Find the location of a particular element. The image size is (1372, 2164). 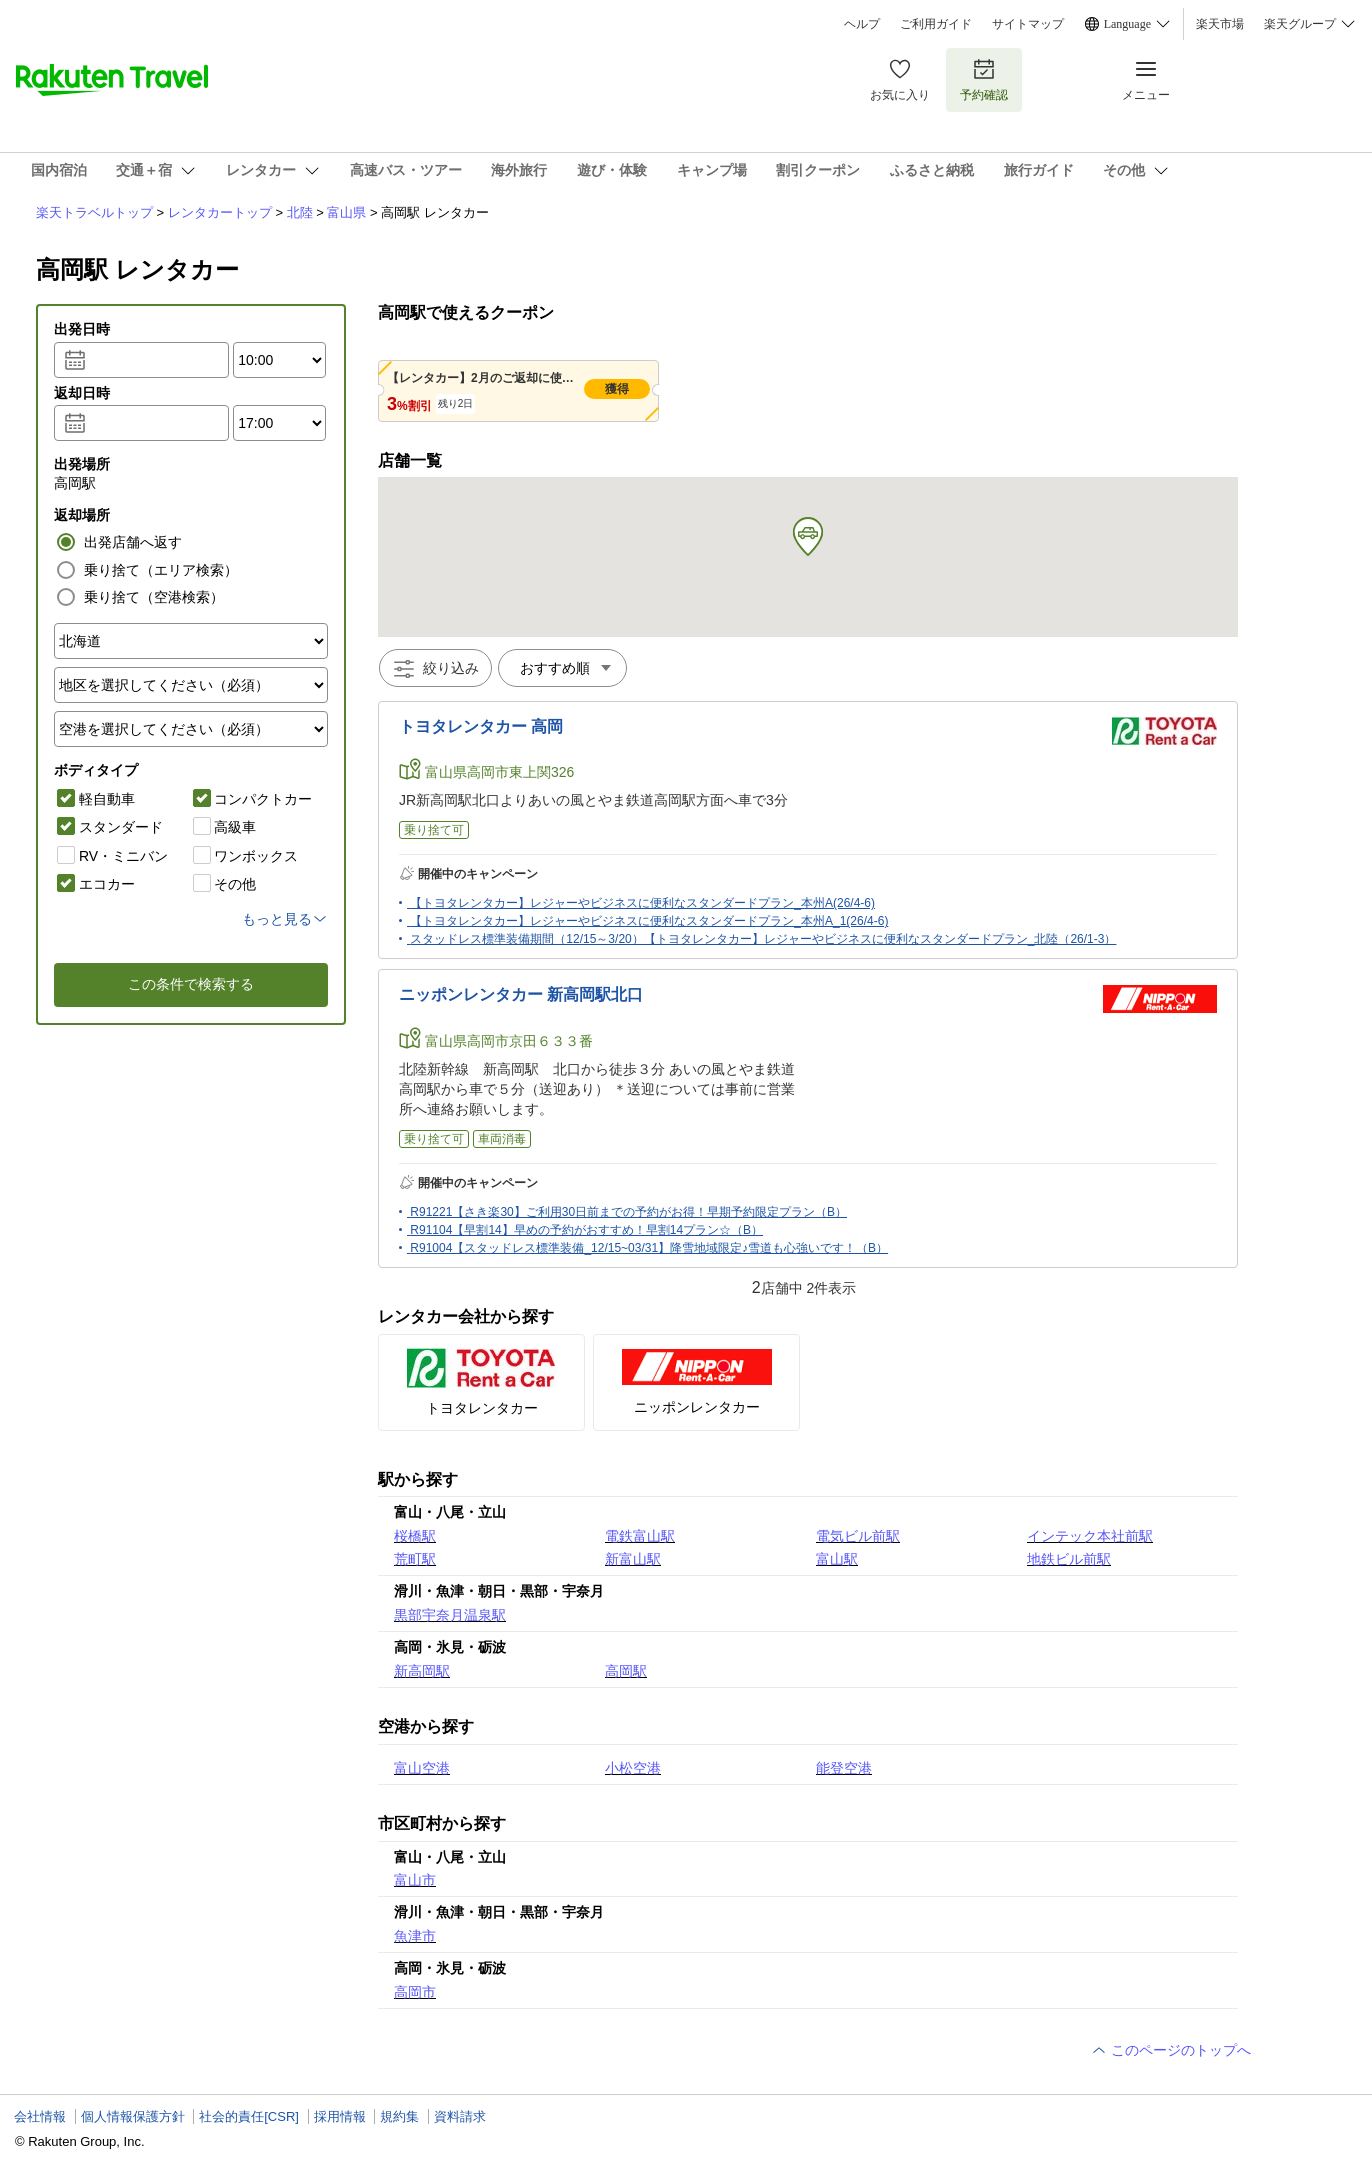

荒町駅 is located at coordinates (415, 1559).